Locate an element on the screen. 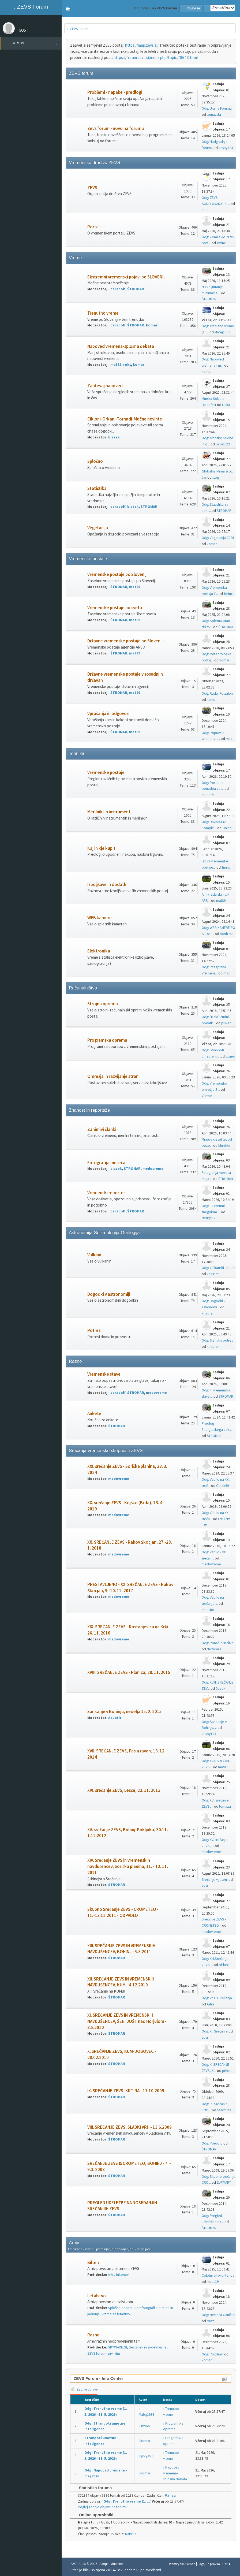  ŠTROMAR is located at coordinates (135, 289).